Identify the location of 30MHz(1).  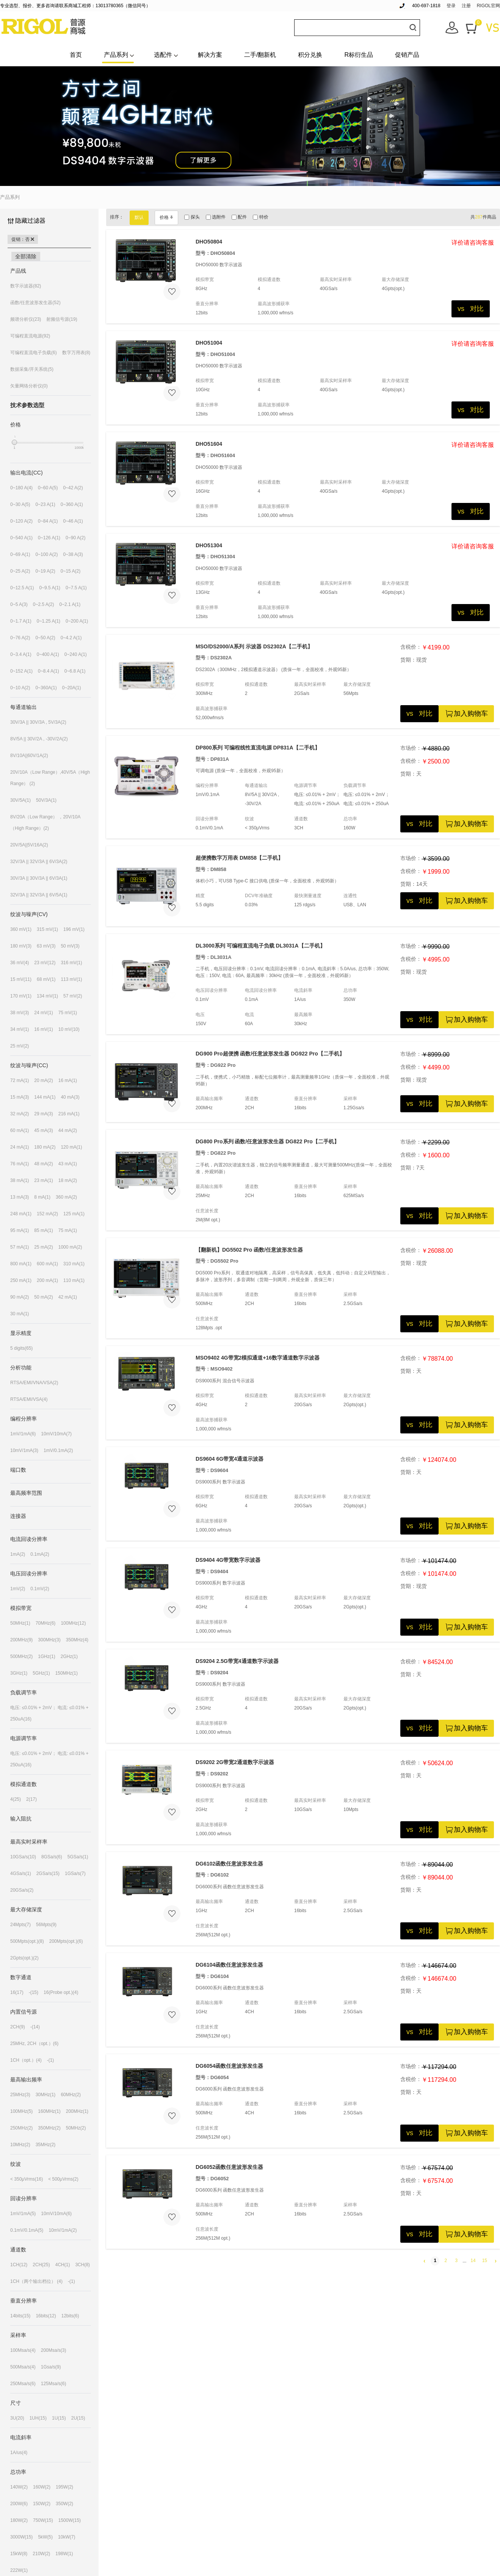
(46, 2094).